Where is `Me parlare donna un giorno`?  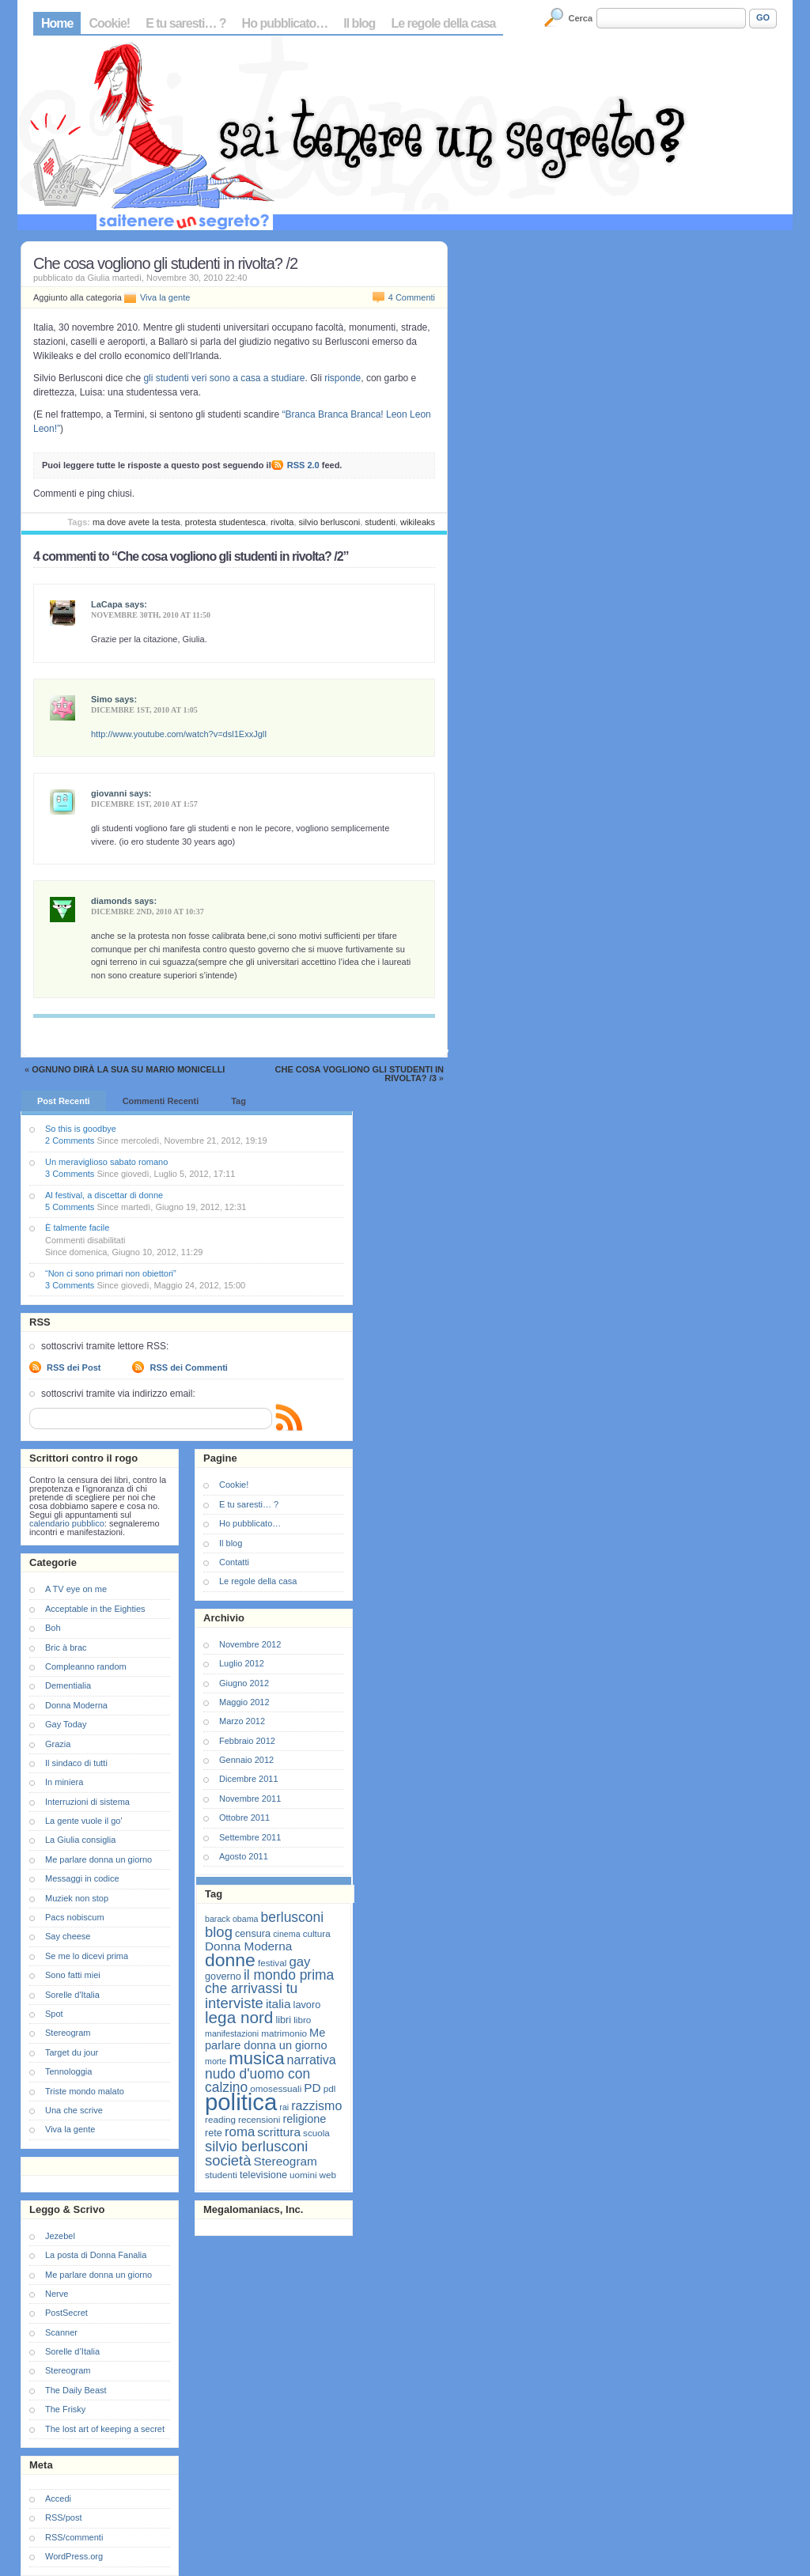
Me parlare donna un giorno is located at coordinates (98, 1859).